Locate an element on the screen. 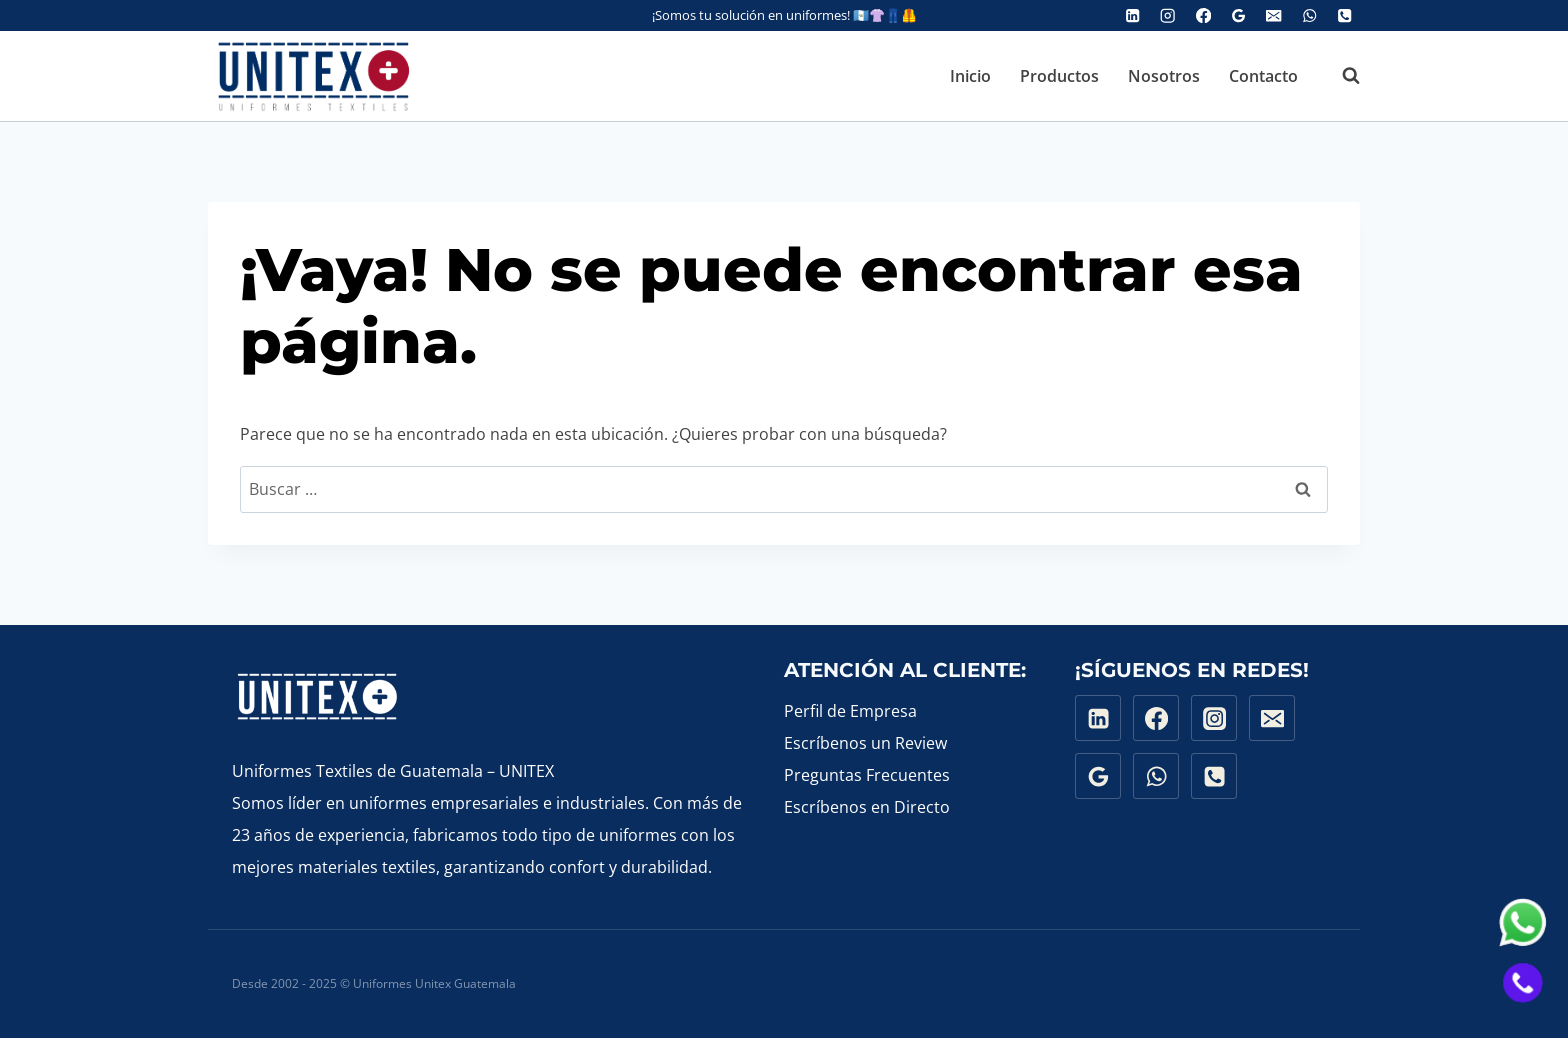  Escríbenos en Directo is located at coordinates (867, 807).